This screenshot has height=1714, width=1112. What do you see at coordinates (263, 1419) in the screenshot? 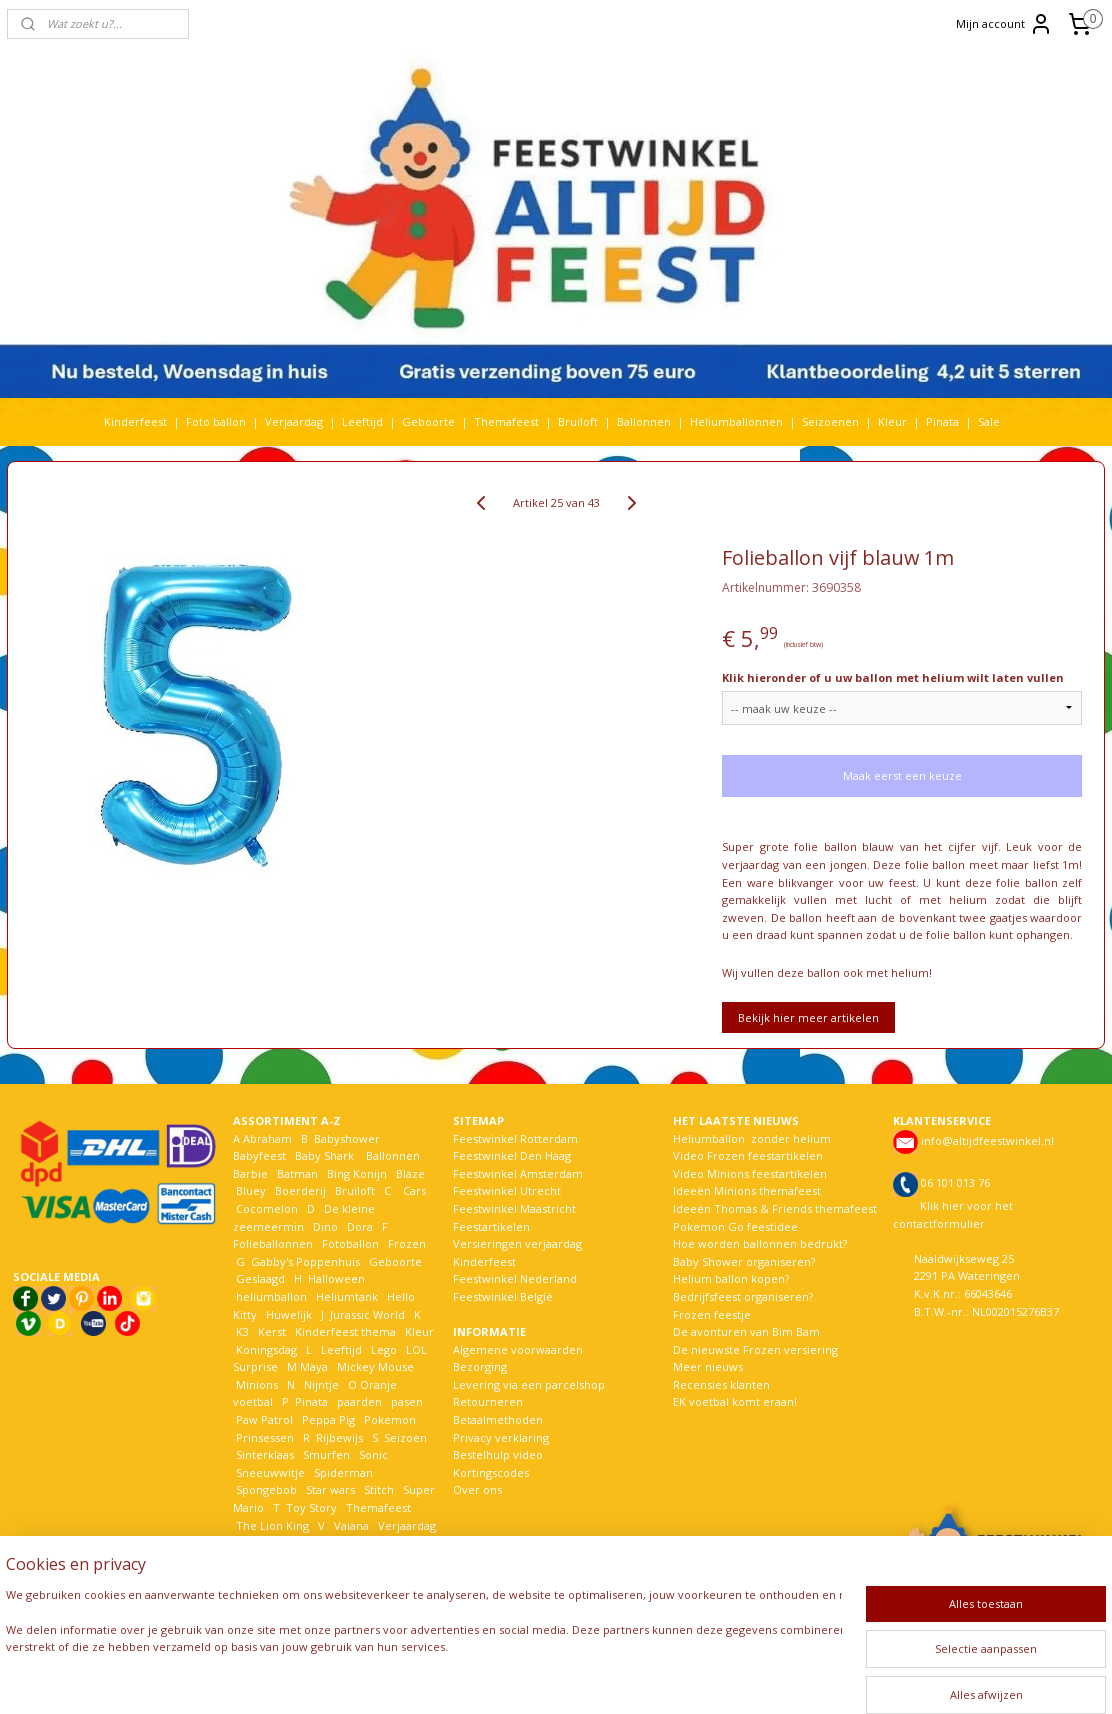
I see `Paw Patrol` at bounding box center [263, 1419].